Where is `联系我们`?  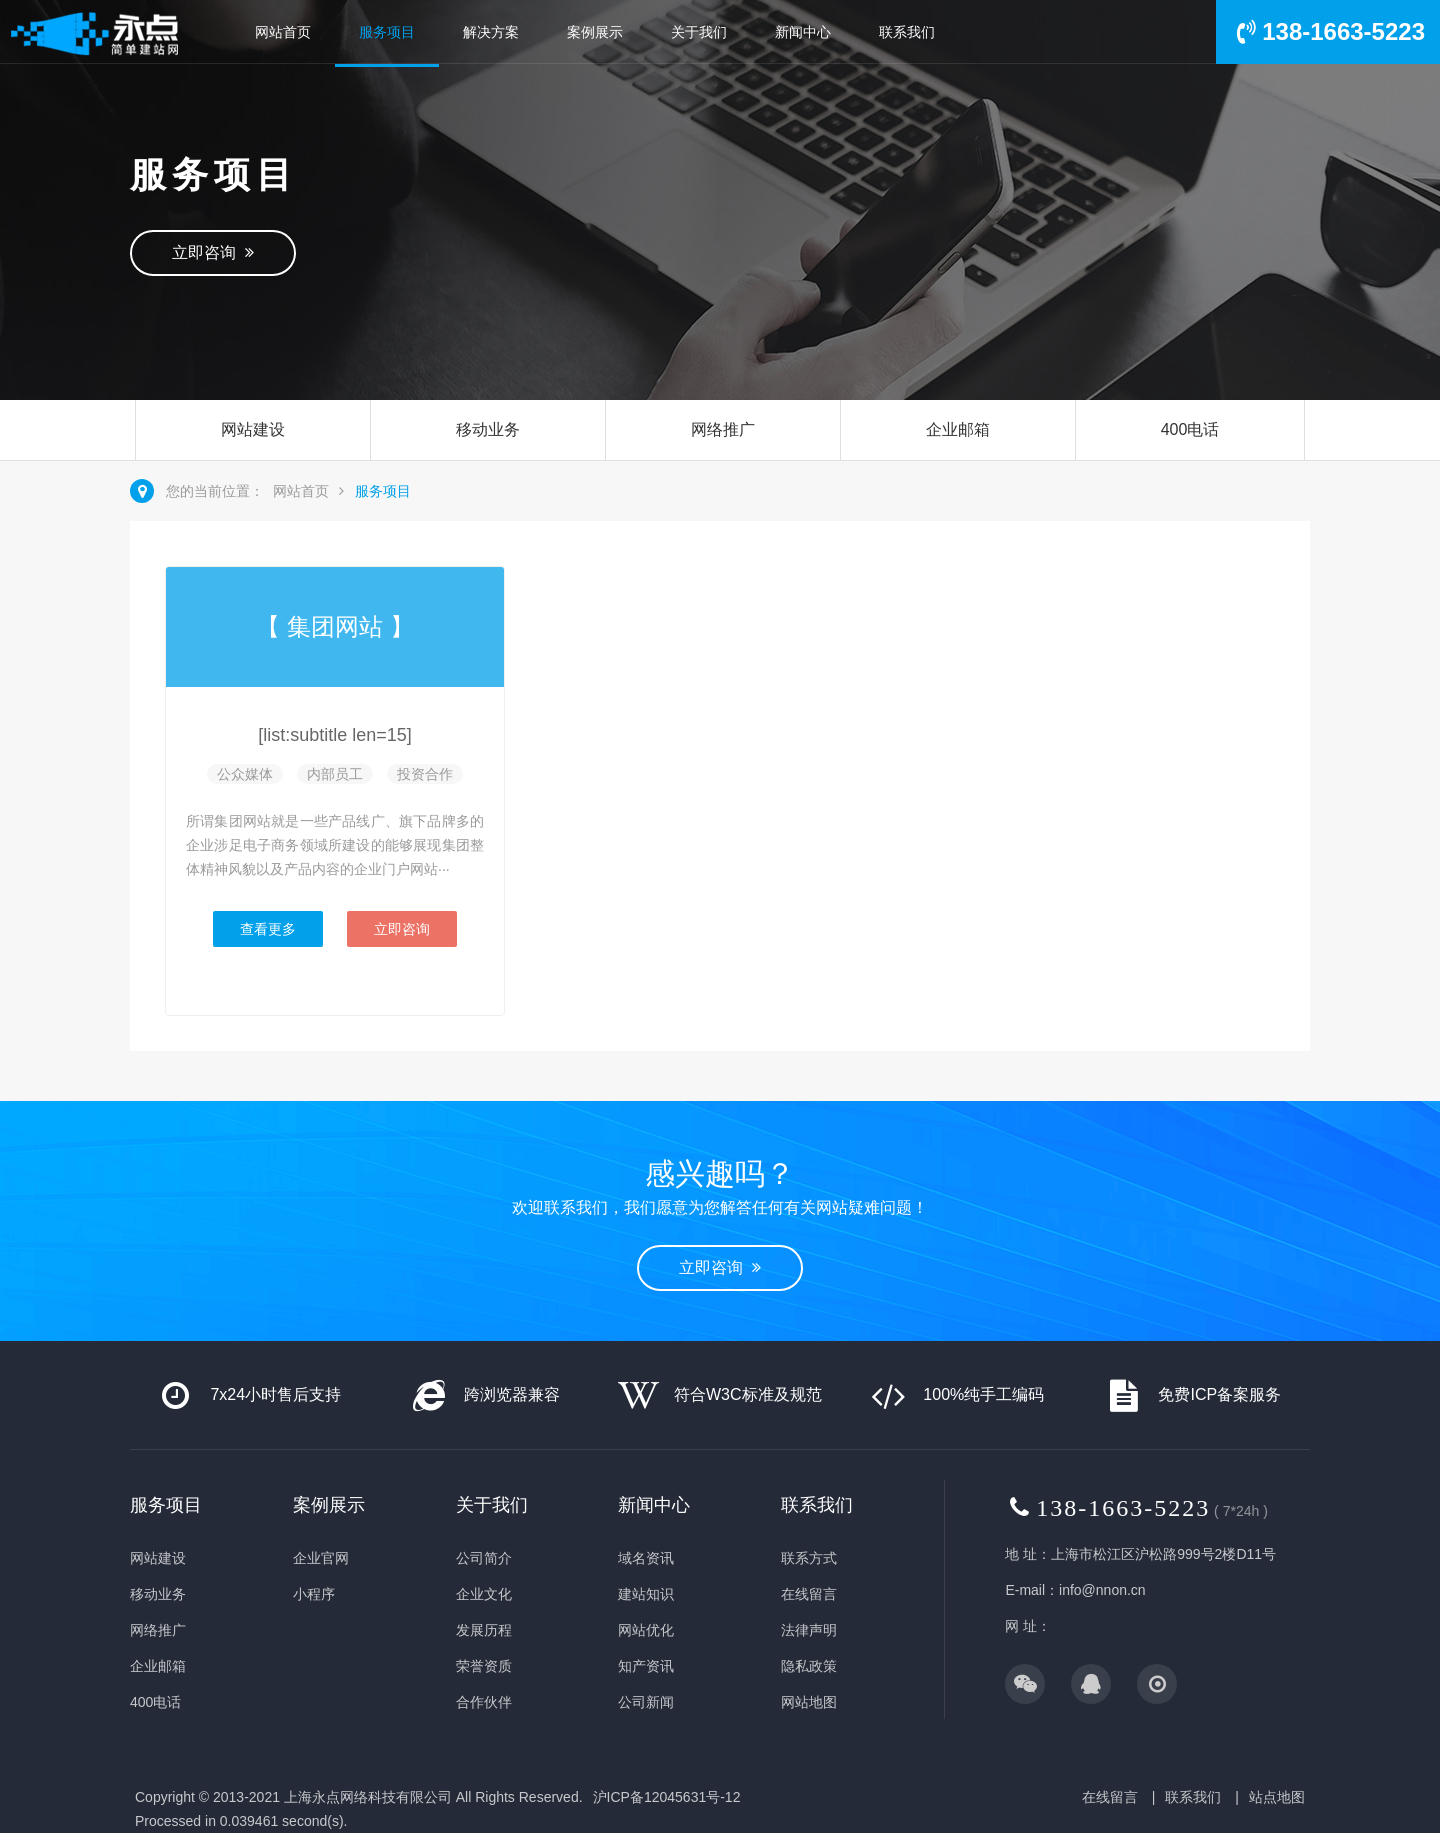 联系我们 is located at coordinates (907, 32).